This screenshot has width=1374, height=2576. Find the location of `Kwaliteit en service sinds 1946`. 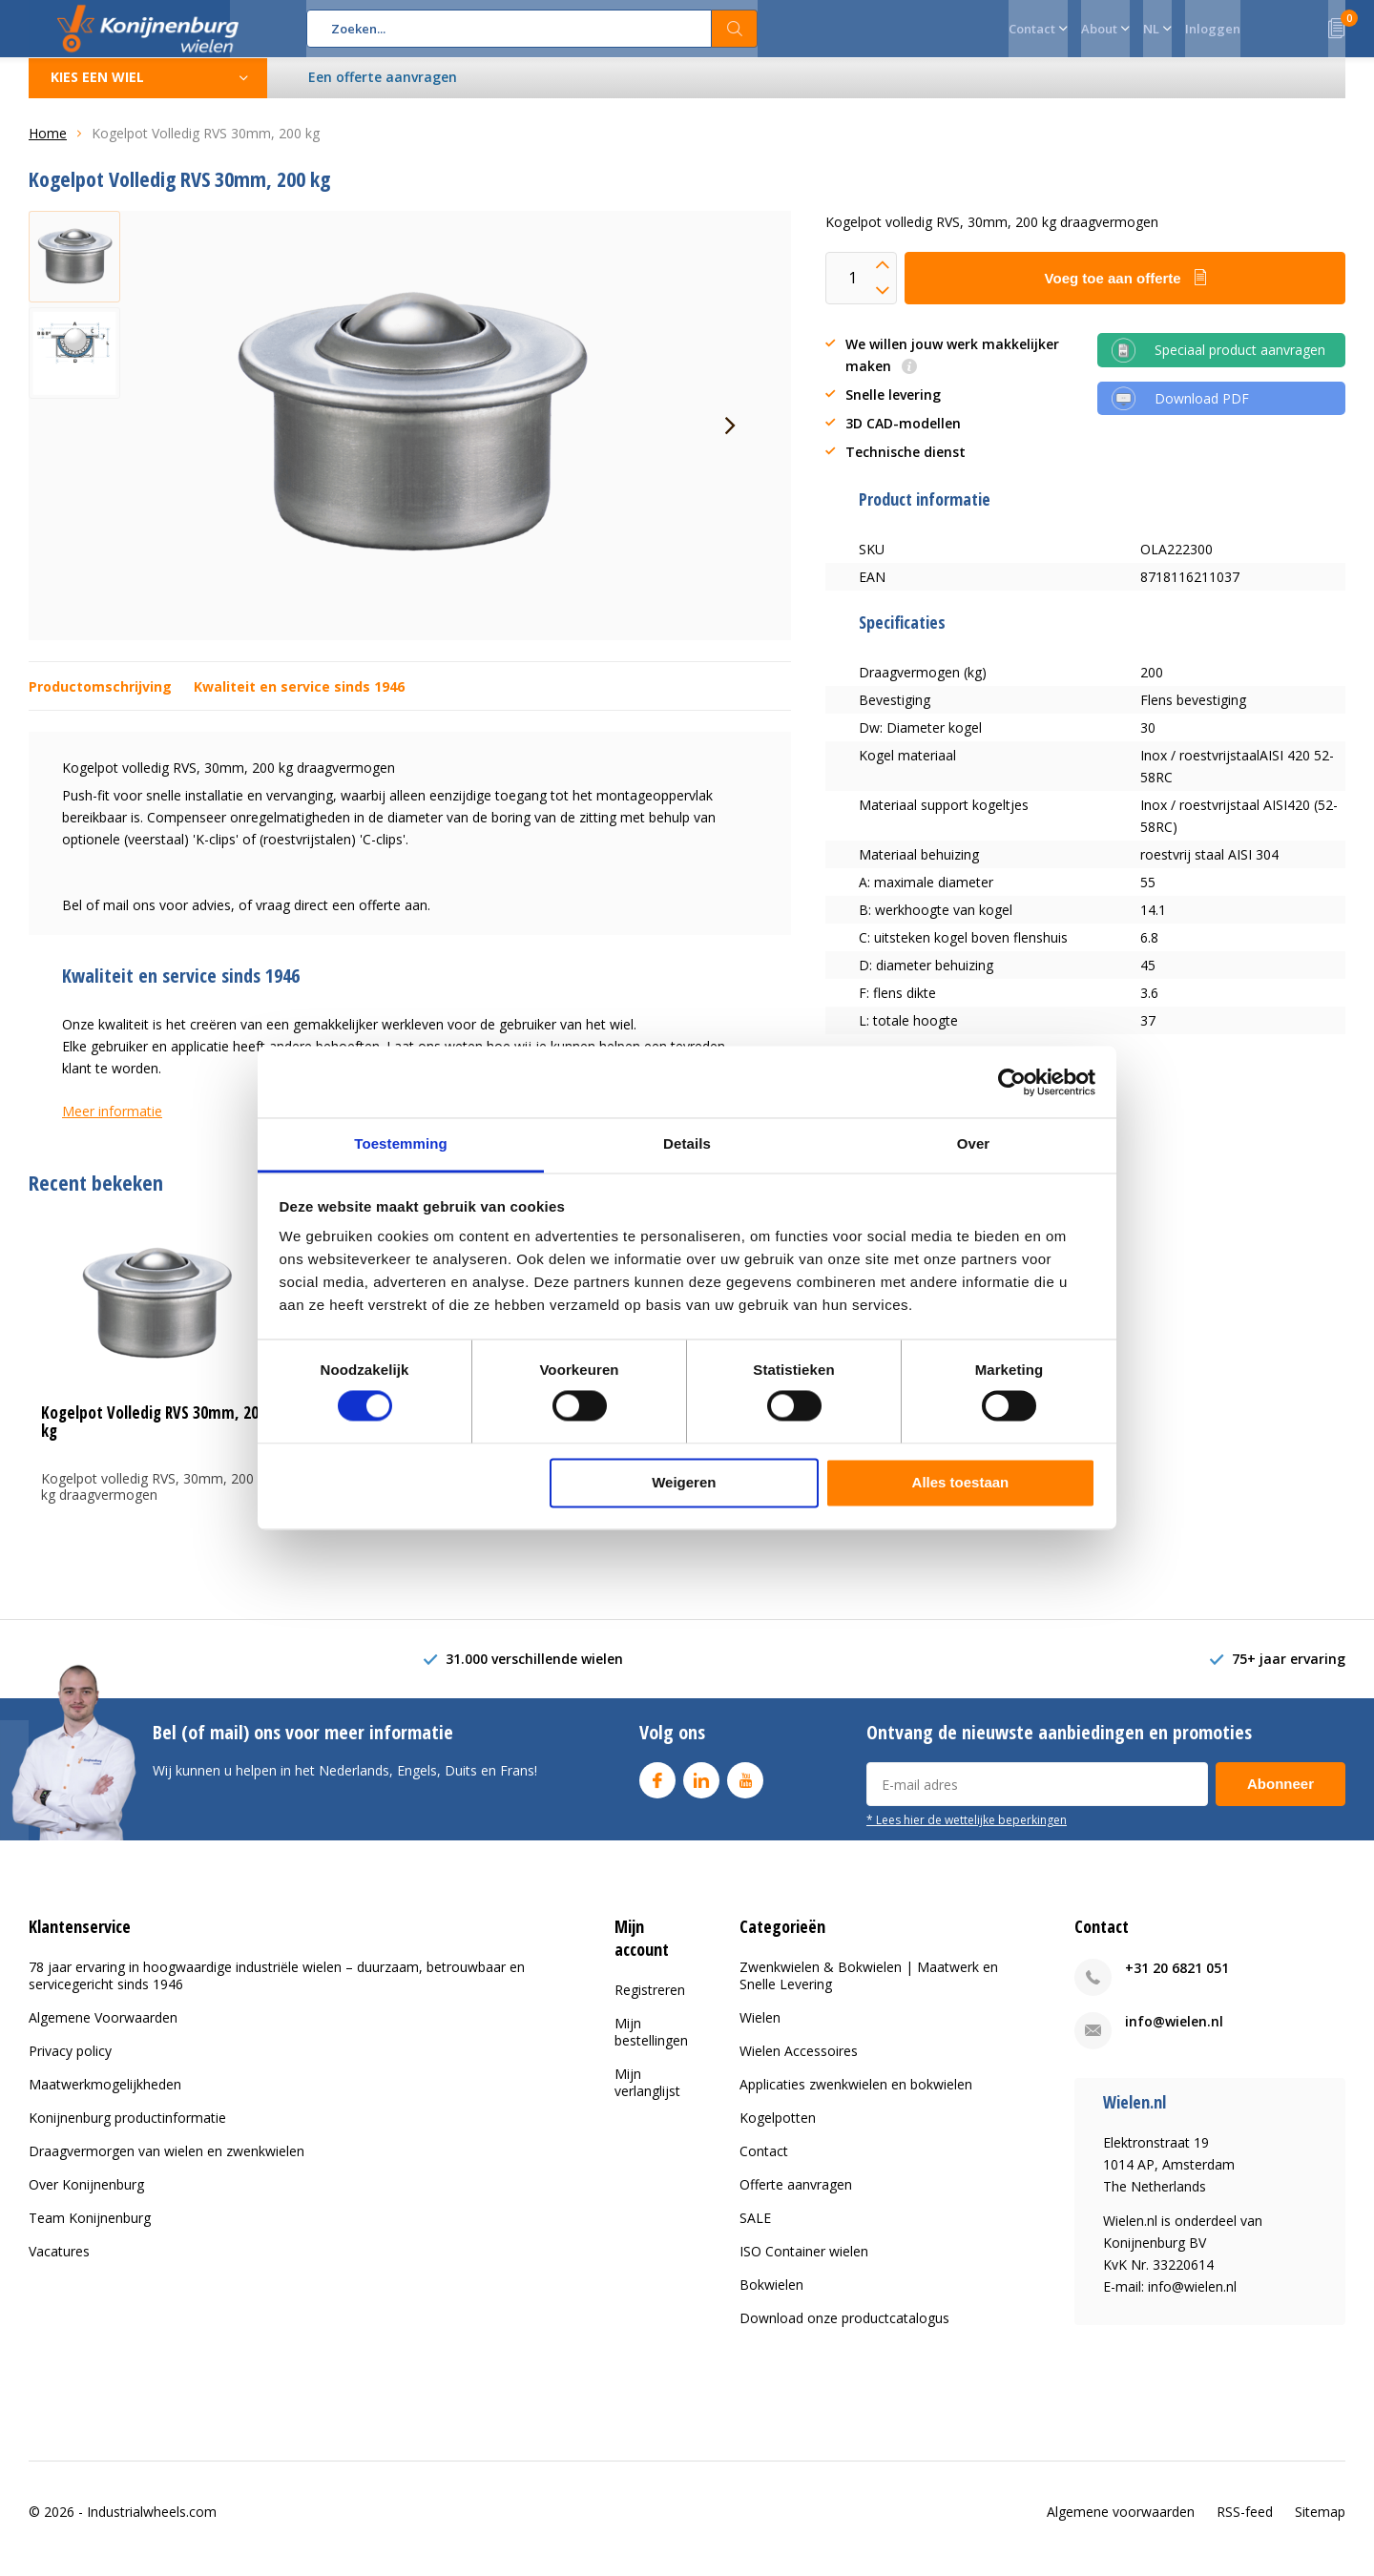

Kwaliteit en service sinds 1946 is located at coordinates (299, 701).